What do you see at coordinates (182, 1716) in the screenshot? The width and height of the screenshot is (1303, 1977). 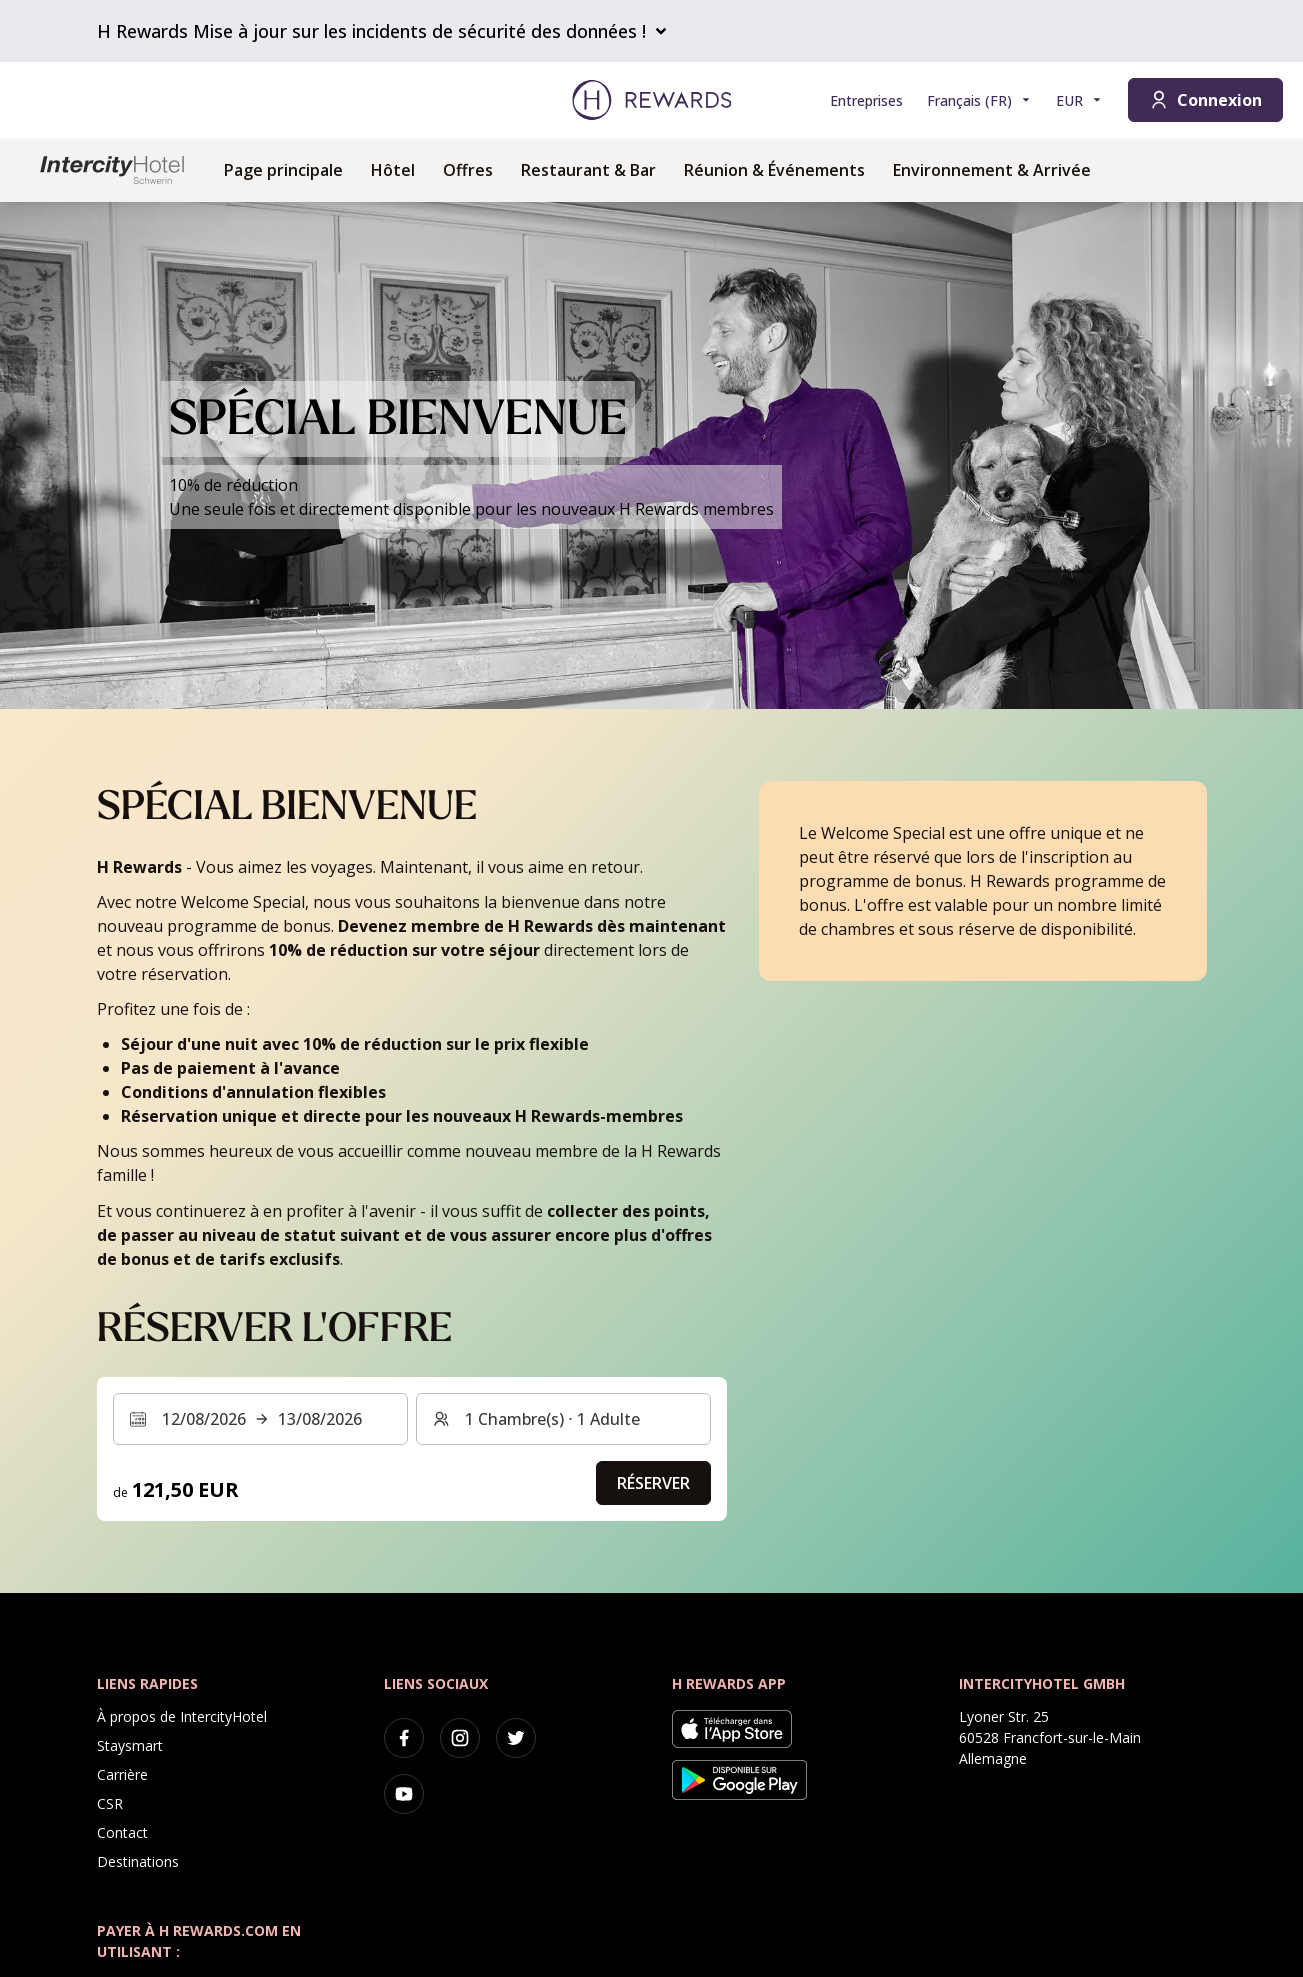 I see `À propos de IntercityHotel` at bounding box center [182, 1716].